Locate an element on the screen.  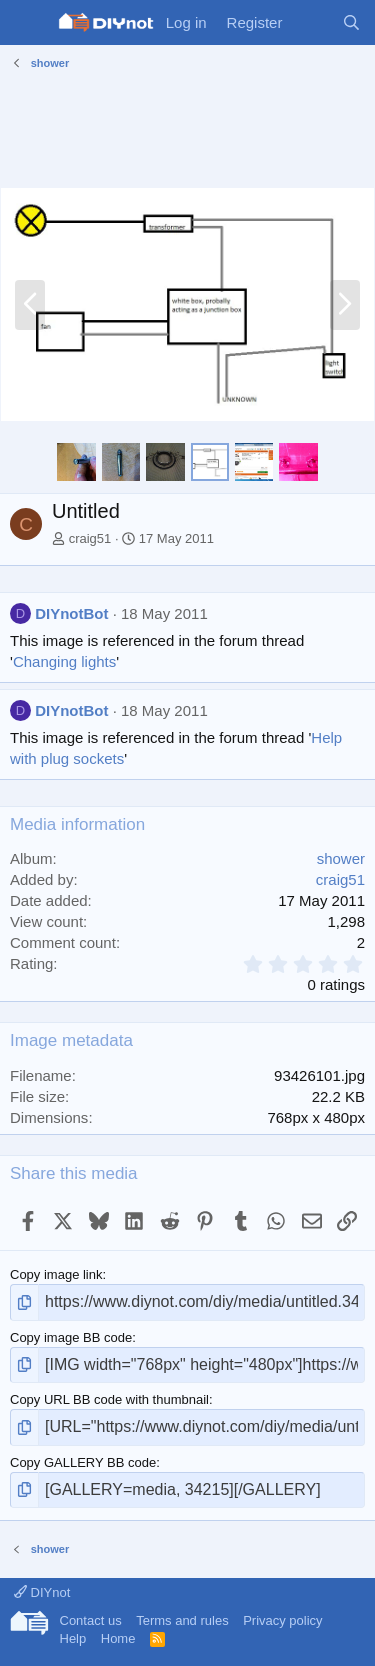
[What's new] is located at coordinates (311, 22).